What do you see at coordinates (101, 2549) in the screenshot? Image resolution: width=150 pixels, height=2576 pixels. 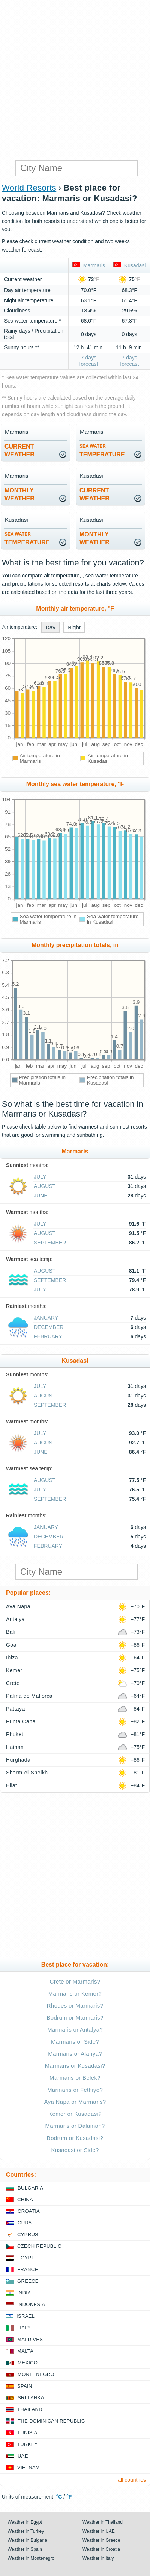 I see `Weather in Croatia` at bounding box center [101, 2549].